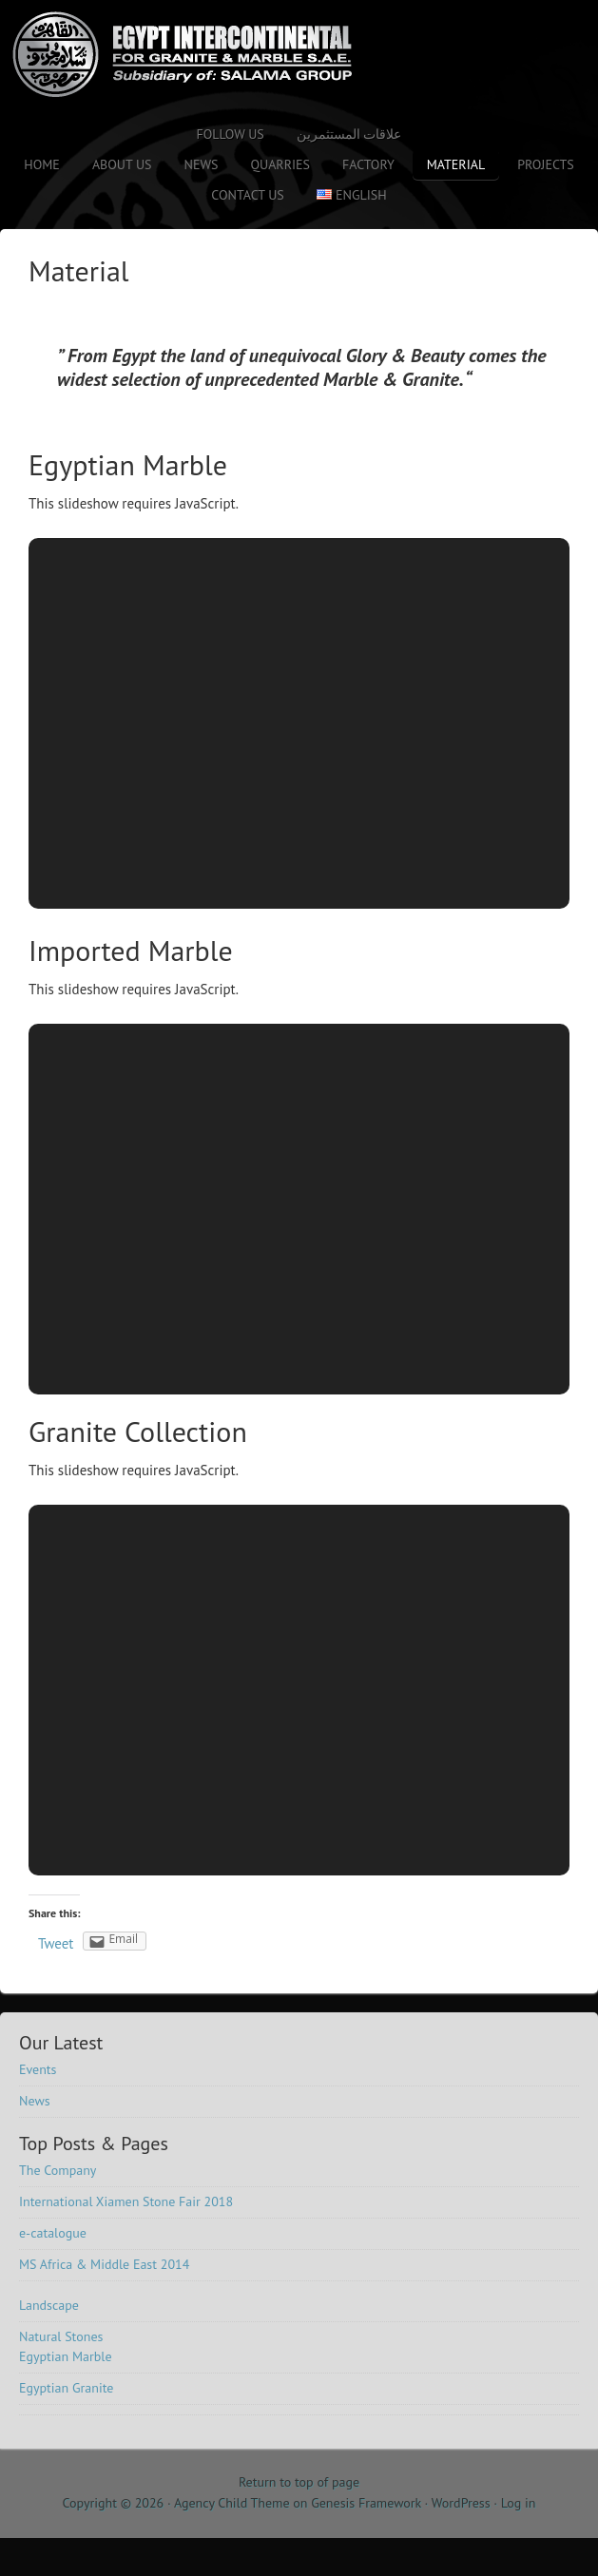  Describe the element at coordinates (38, 2069) in the screenshot. I see `Events` at that location.